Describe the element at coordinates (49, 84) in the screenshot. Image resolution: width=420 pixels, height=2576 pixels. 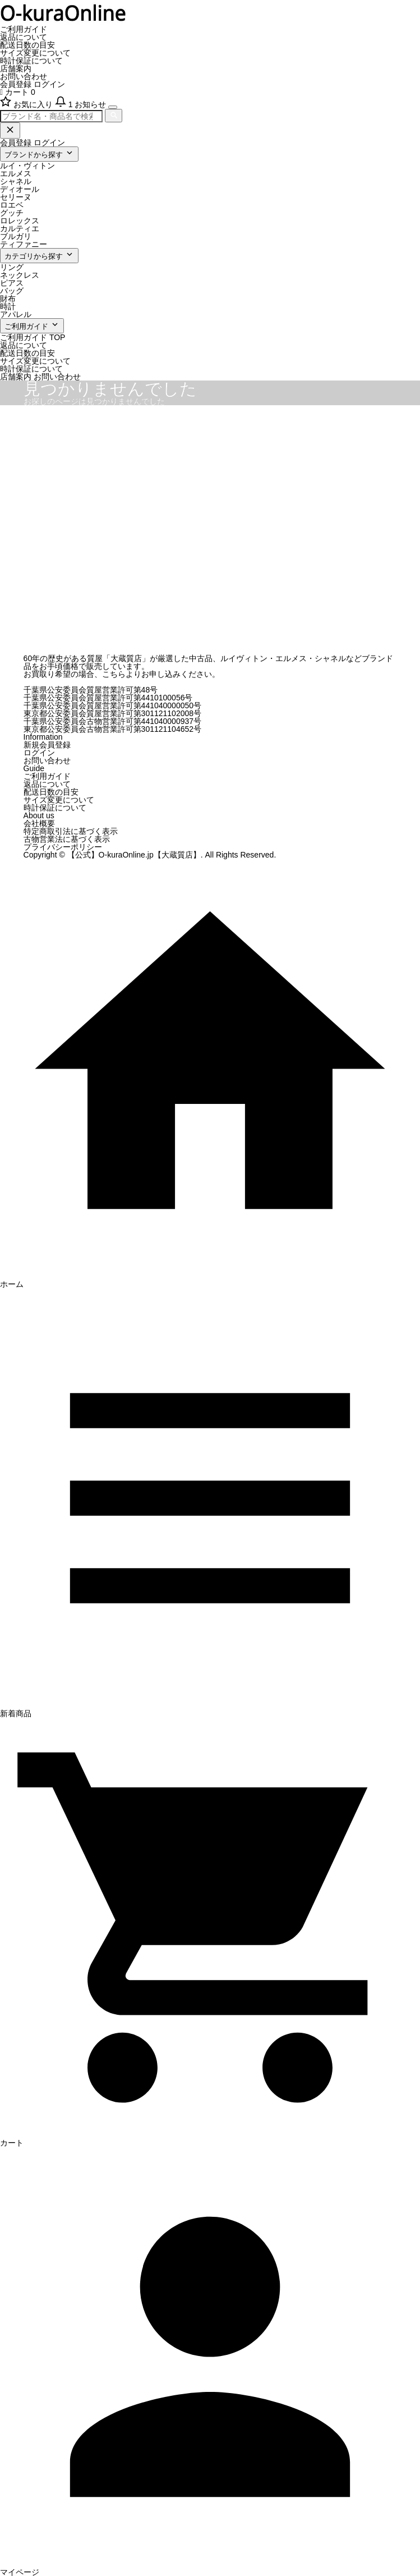
I see `ログイン` at that location.